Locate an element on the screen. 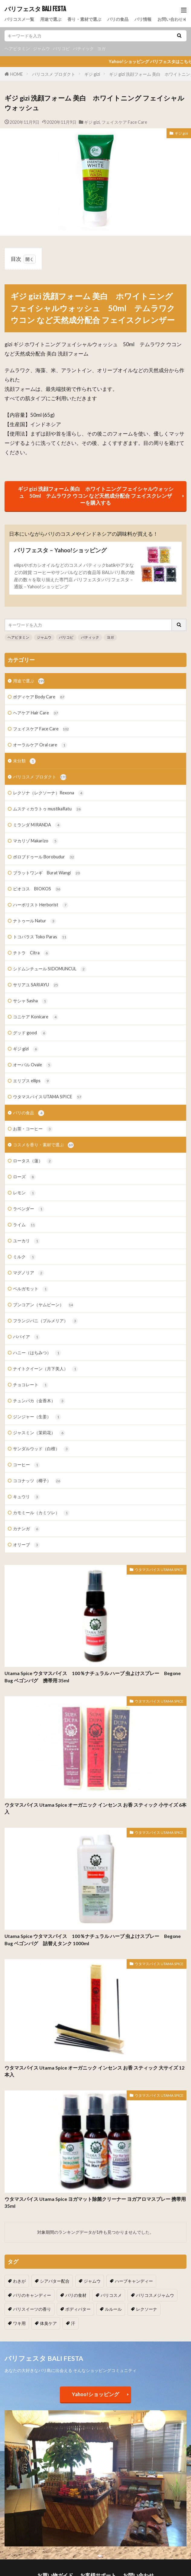 This screenshot has height=2576, width=191. ムスティカラトゥ mustikaRatu is located at coordinates (47, 809).